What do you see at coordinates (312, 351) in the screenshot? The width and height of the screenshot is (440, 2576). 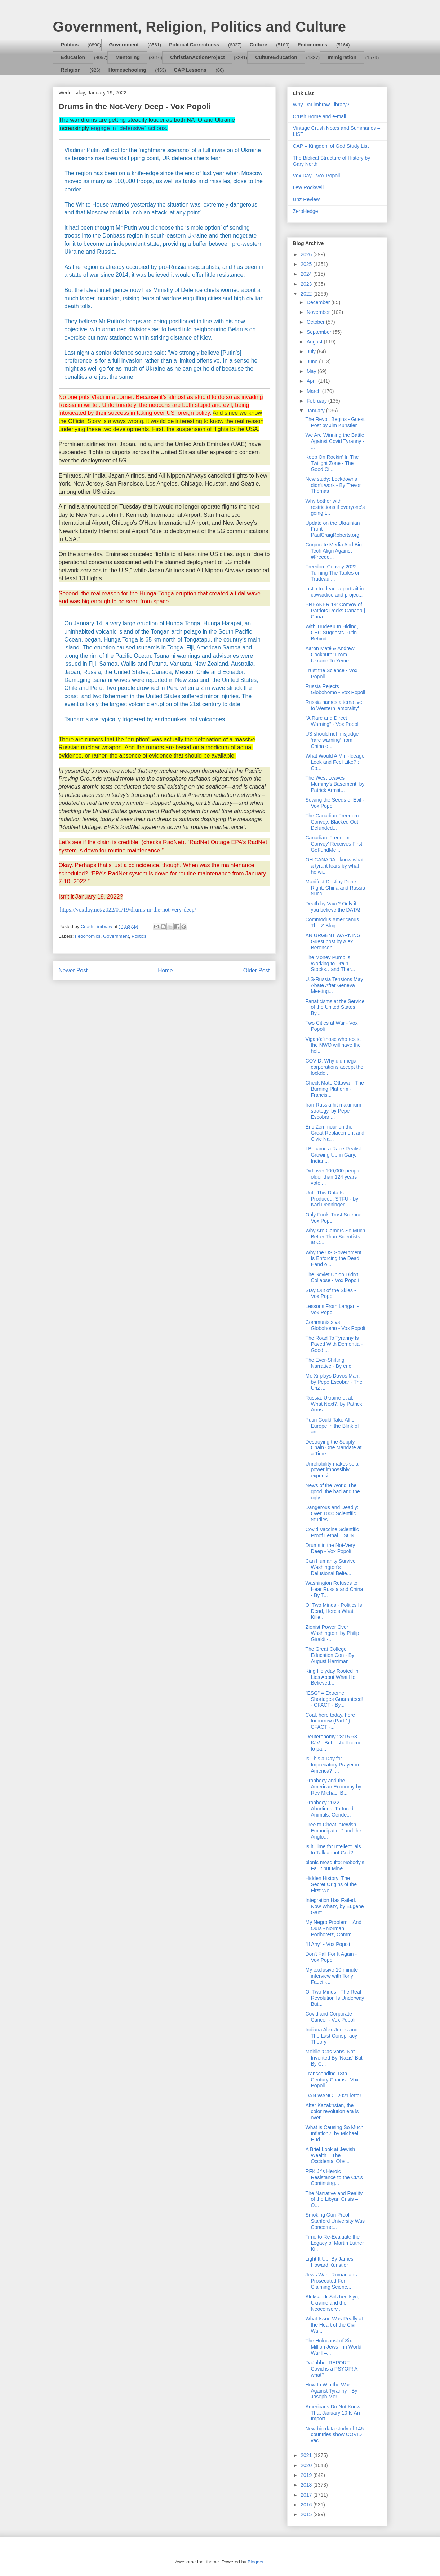 I see `July` at bounding box center [312, 351].